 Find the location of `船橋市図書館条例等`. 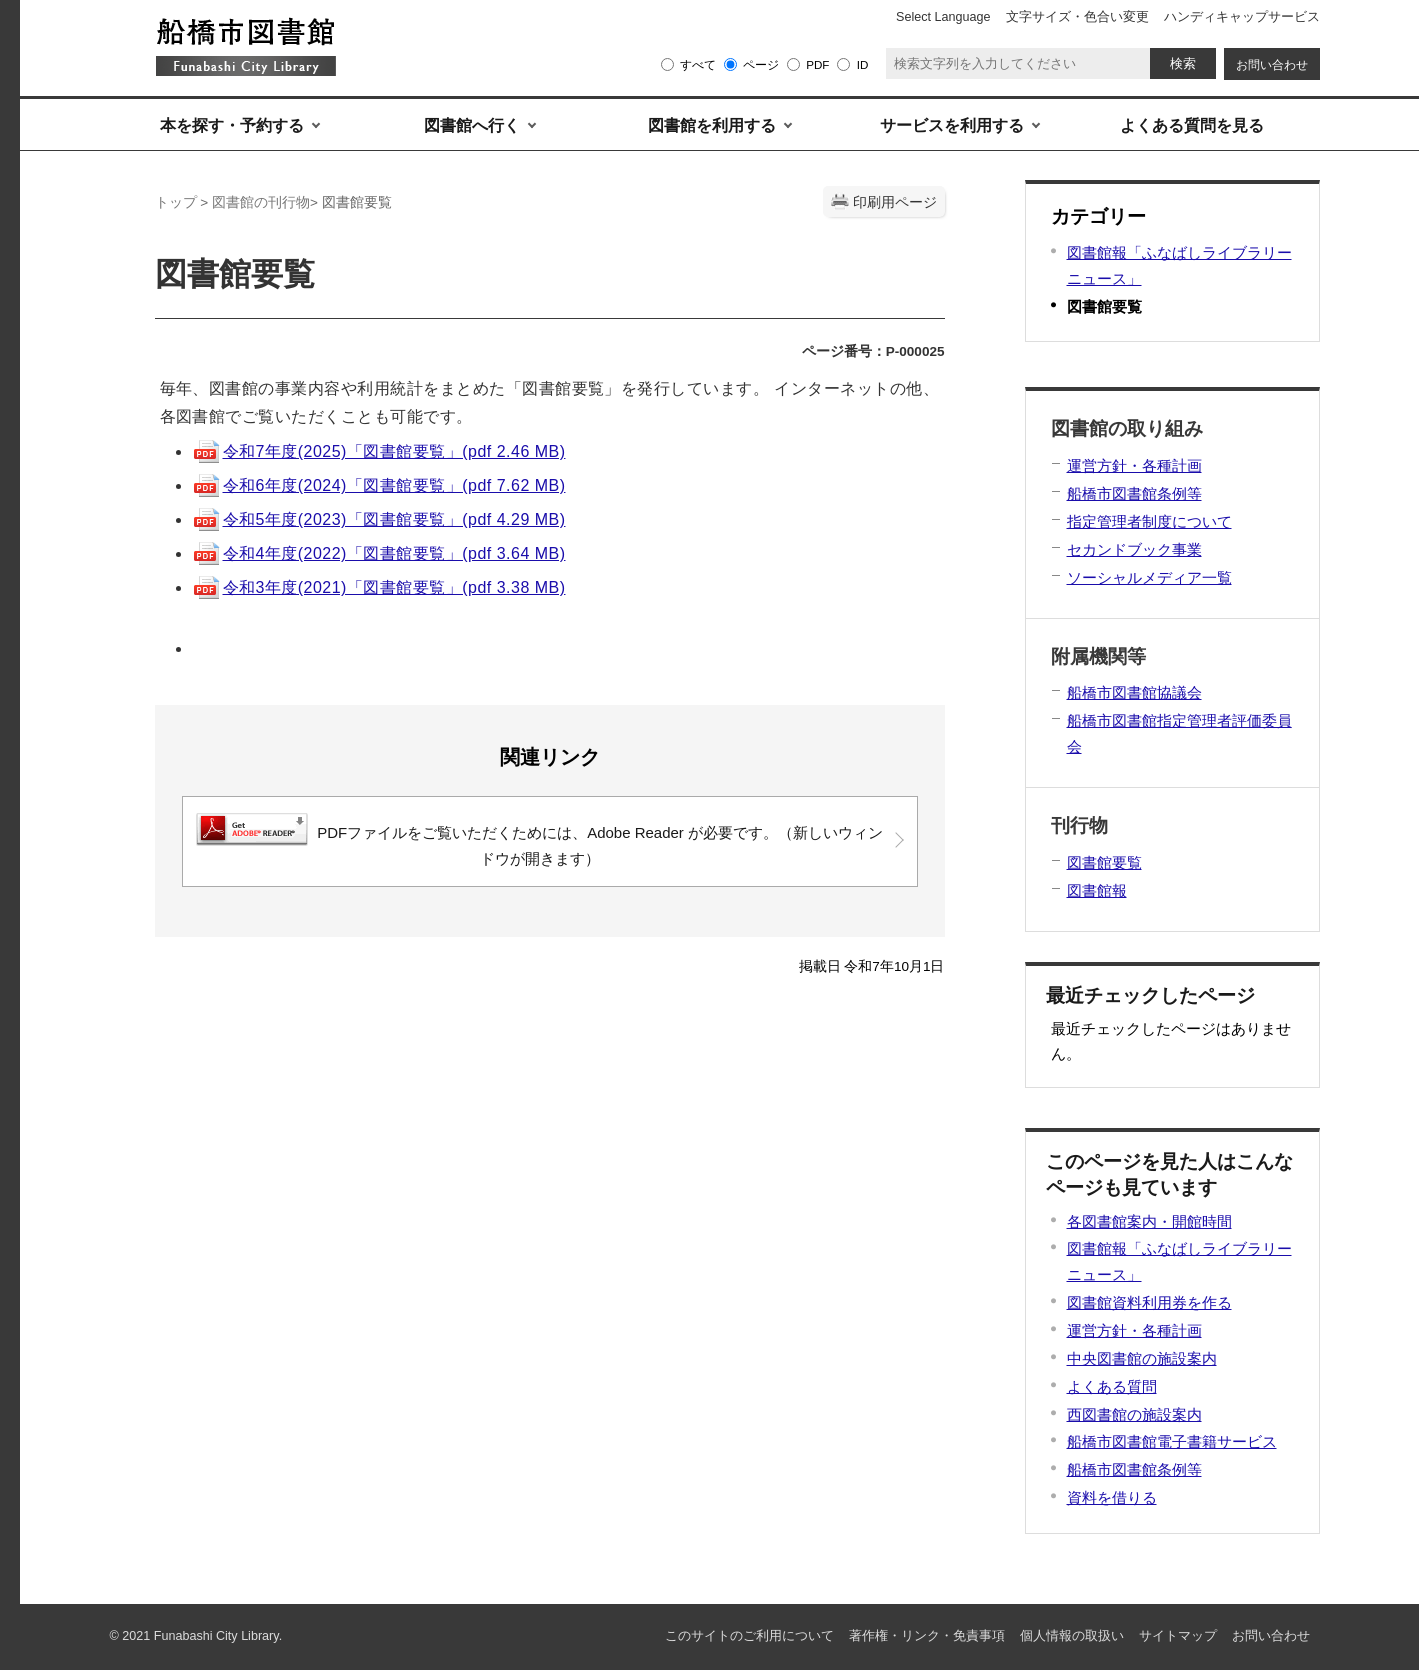

船橋市図書館条例等 is located at coordinates (1134, 1469).